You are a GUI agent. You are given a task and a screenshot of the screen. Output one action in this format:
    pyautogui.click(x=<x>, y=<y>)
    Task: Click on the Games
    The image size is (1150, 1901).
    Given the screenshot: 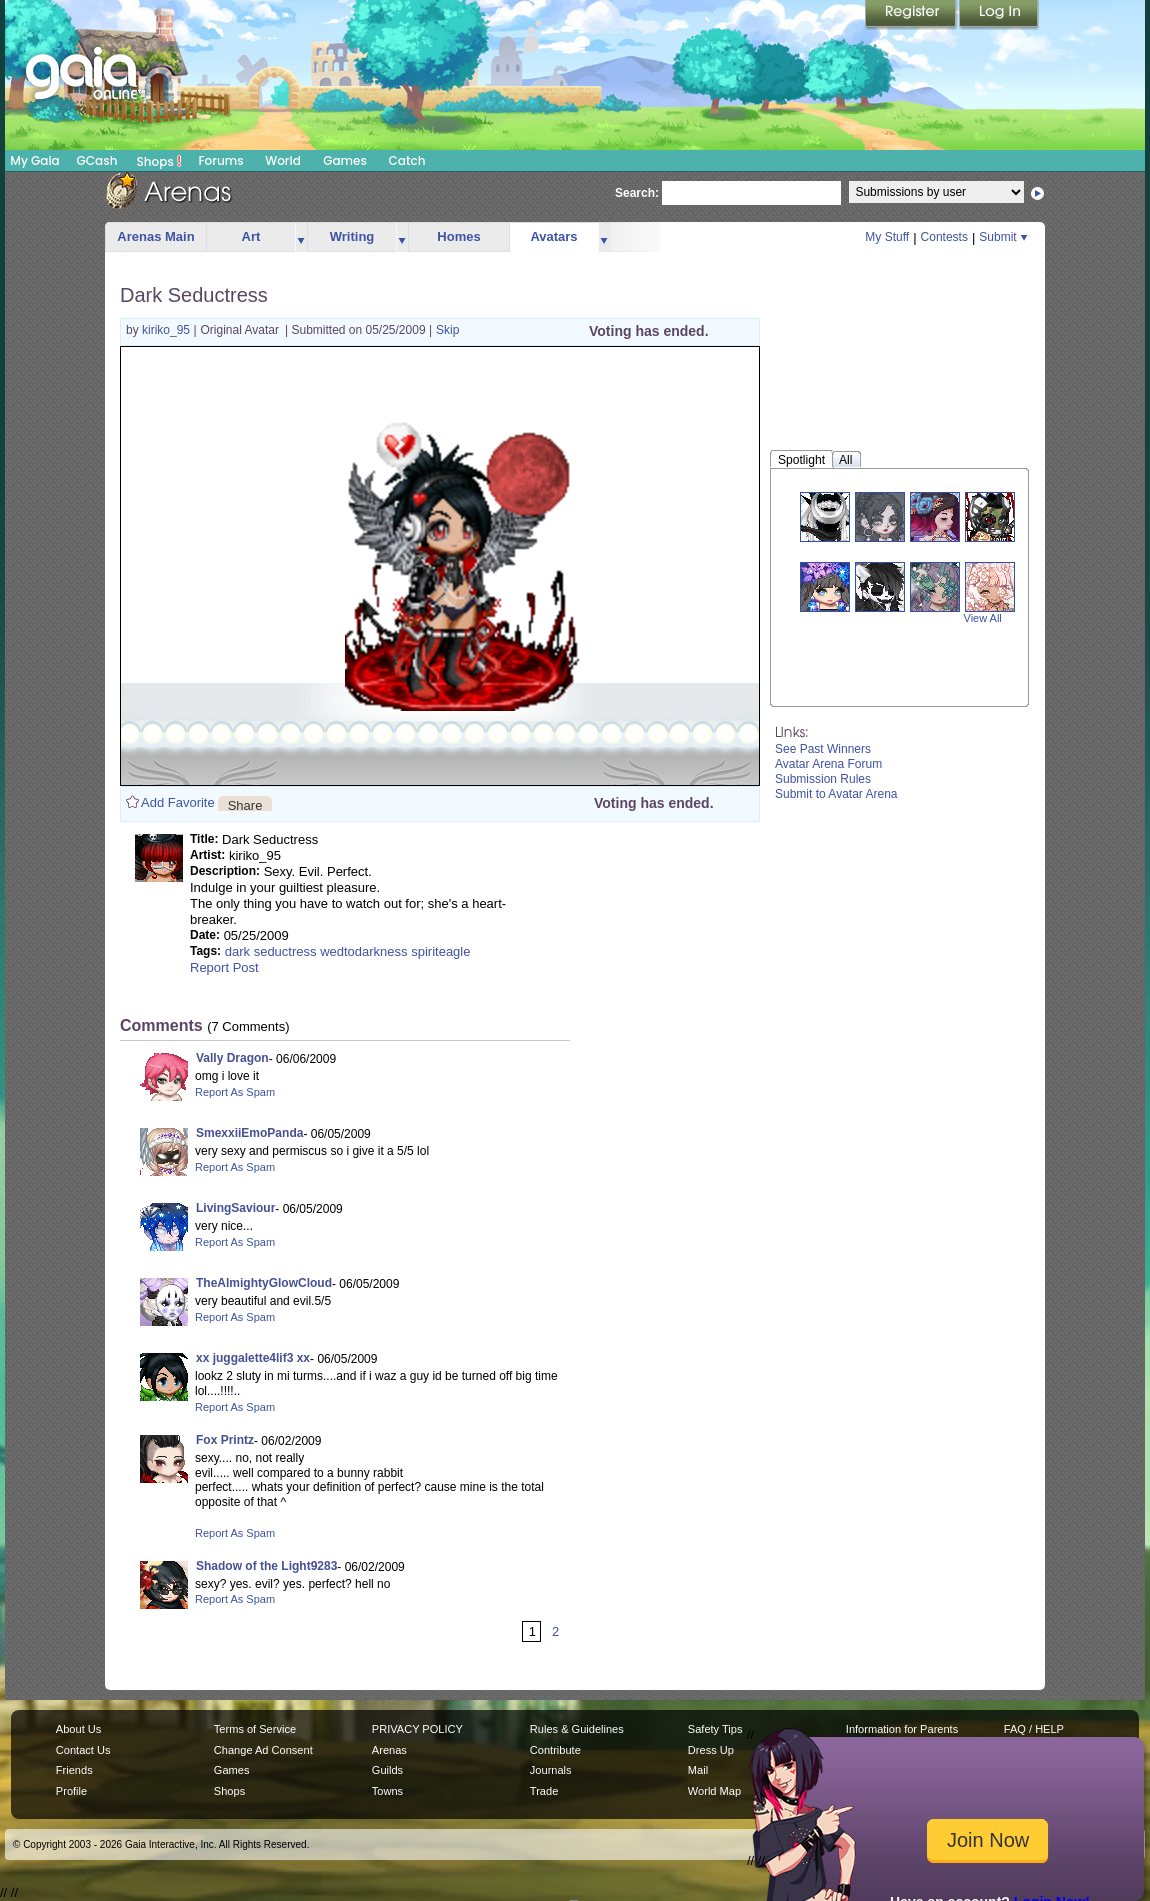 What is the action you would take?
    pyautogui.click(x=345, y=160)
    